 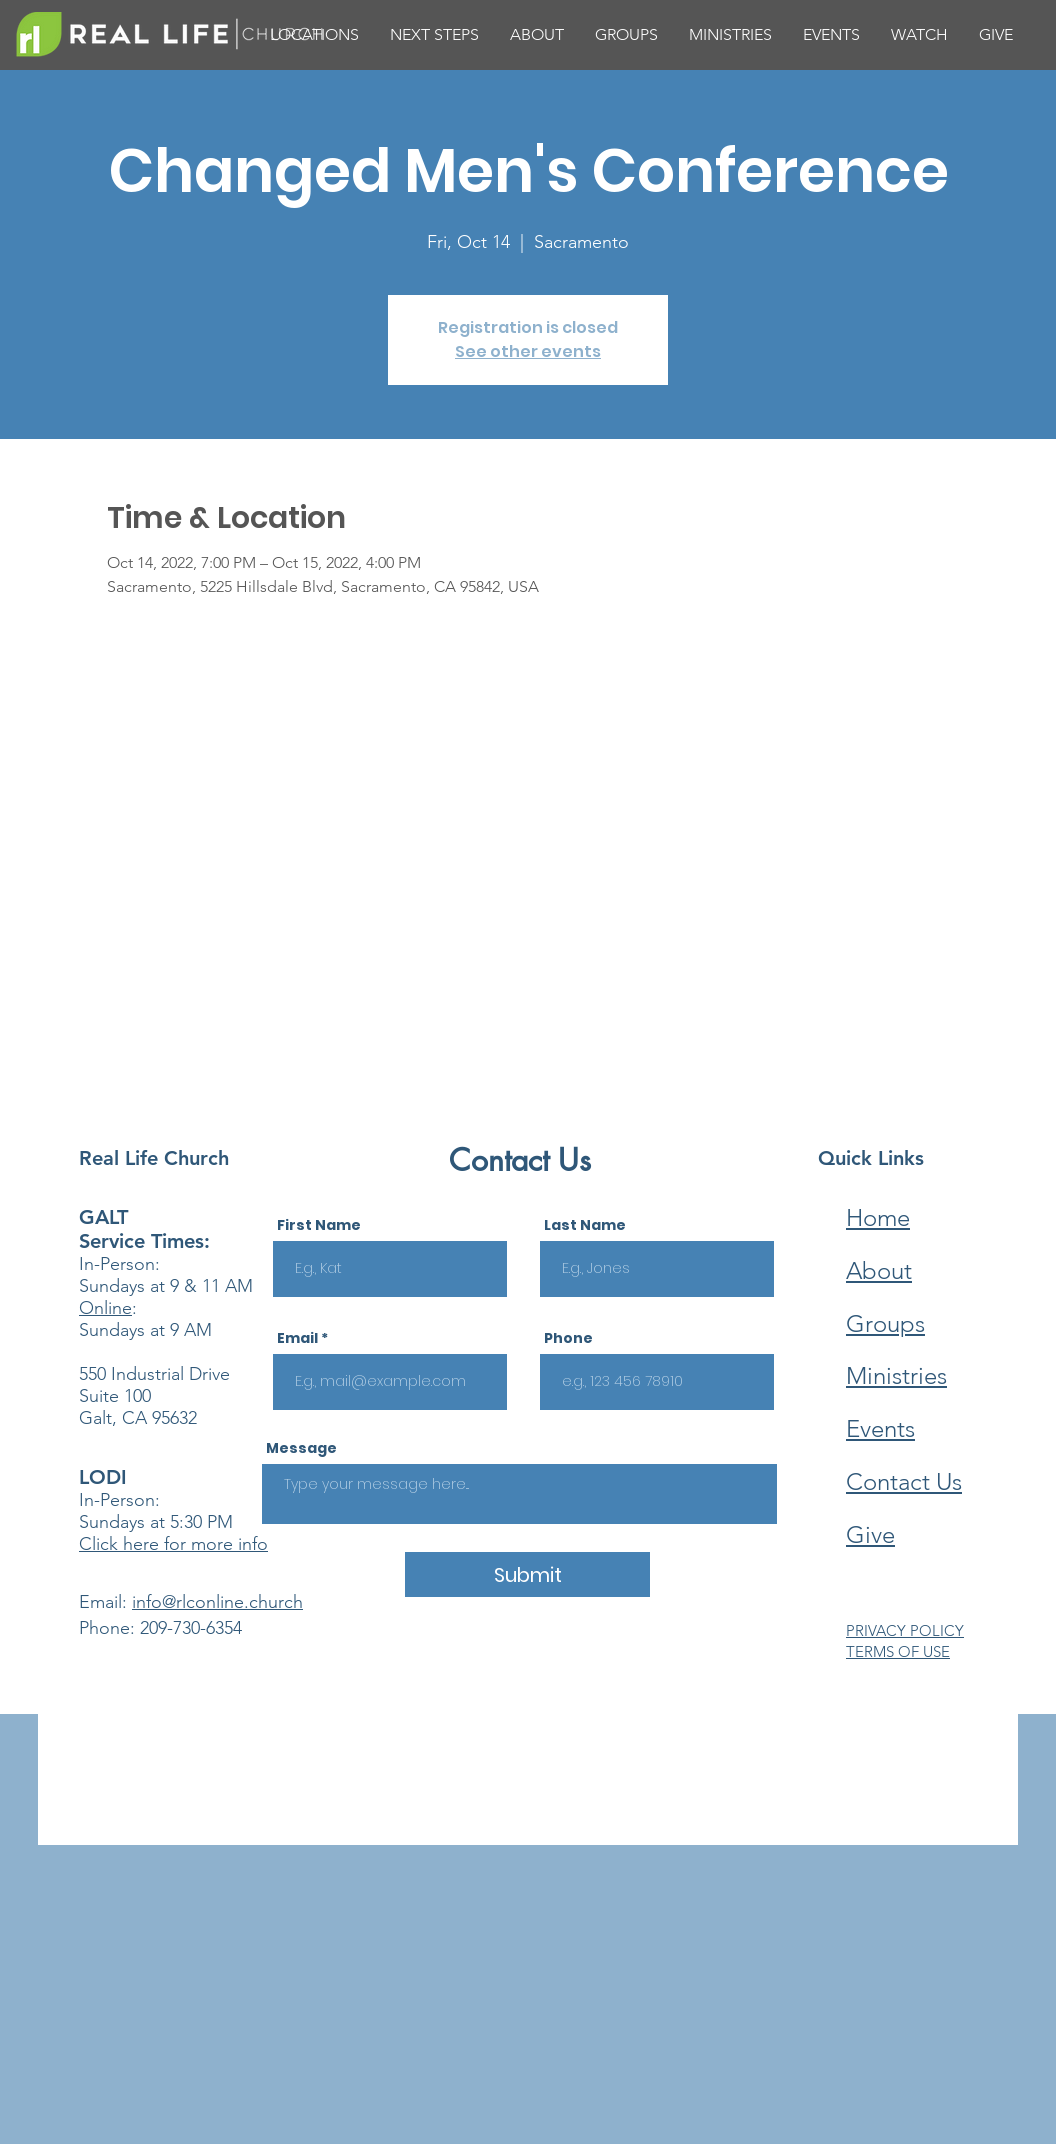 I want to click on Message, so click(x=301, y=1448).